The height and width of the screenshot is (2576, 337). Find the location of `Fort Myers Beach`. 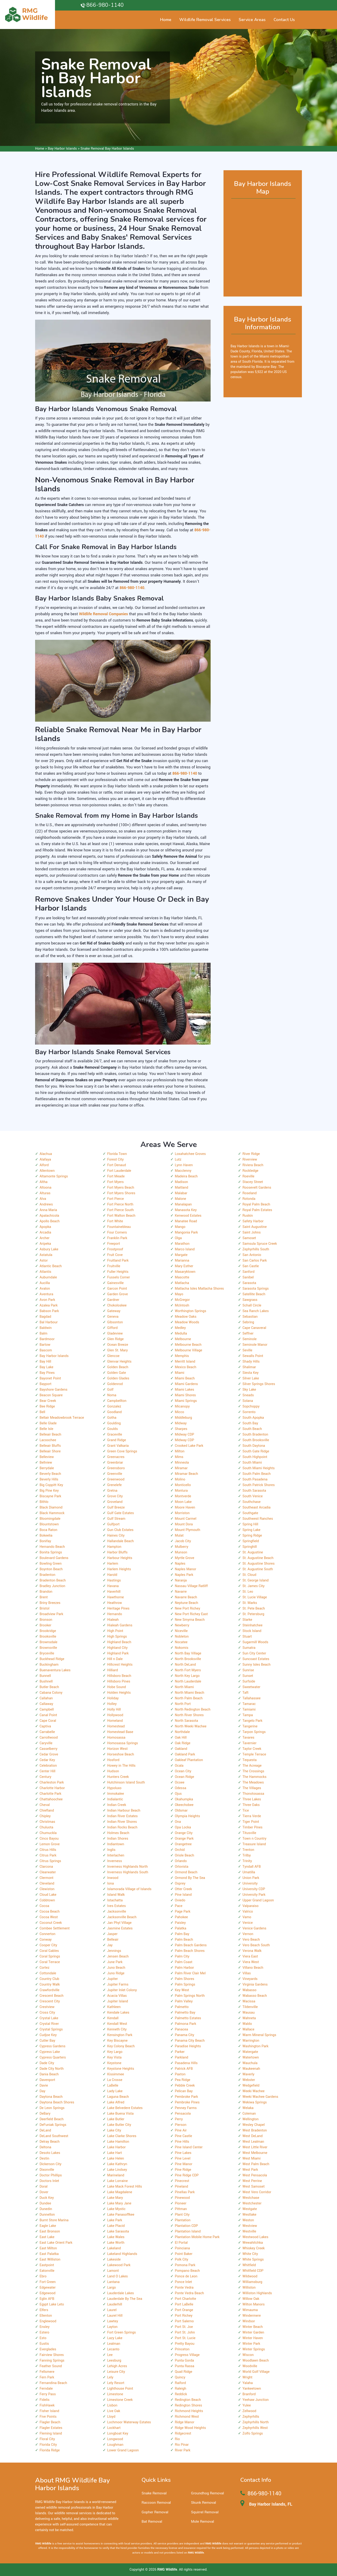

Fort Myers Beach is located at coordinates (120, 1187).